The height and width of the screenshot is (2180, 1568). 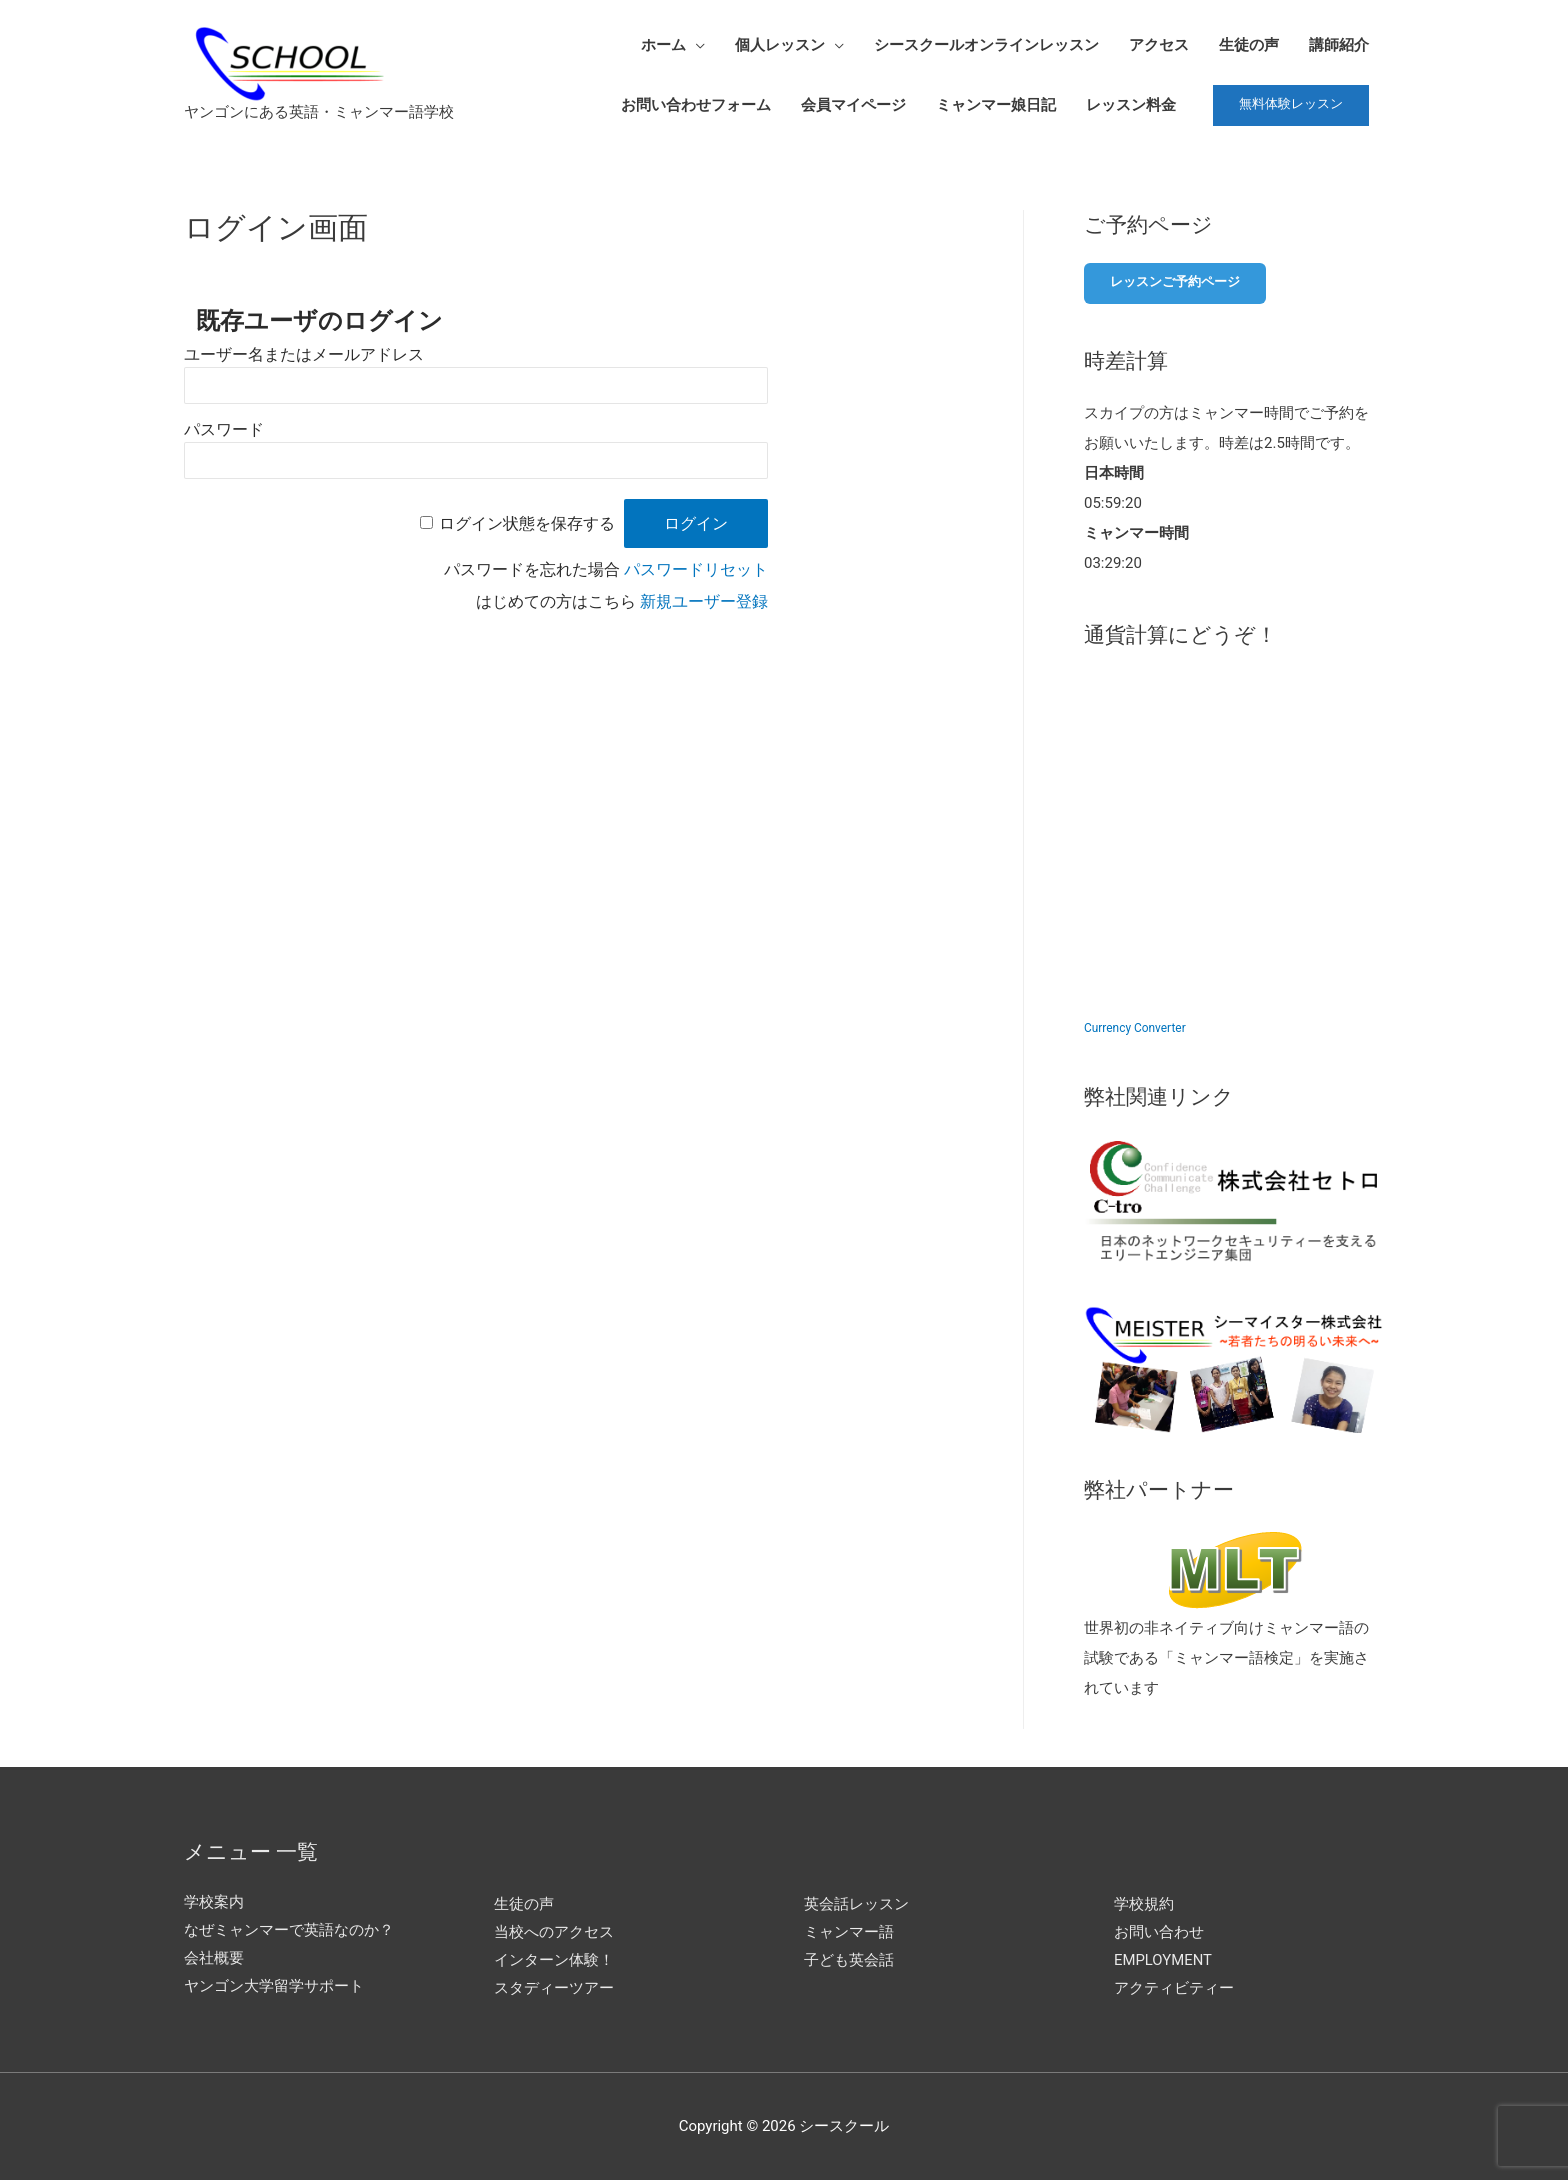 I want to click on インターン体験！, so click(x=554, y=1958).